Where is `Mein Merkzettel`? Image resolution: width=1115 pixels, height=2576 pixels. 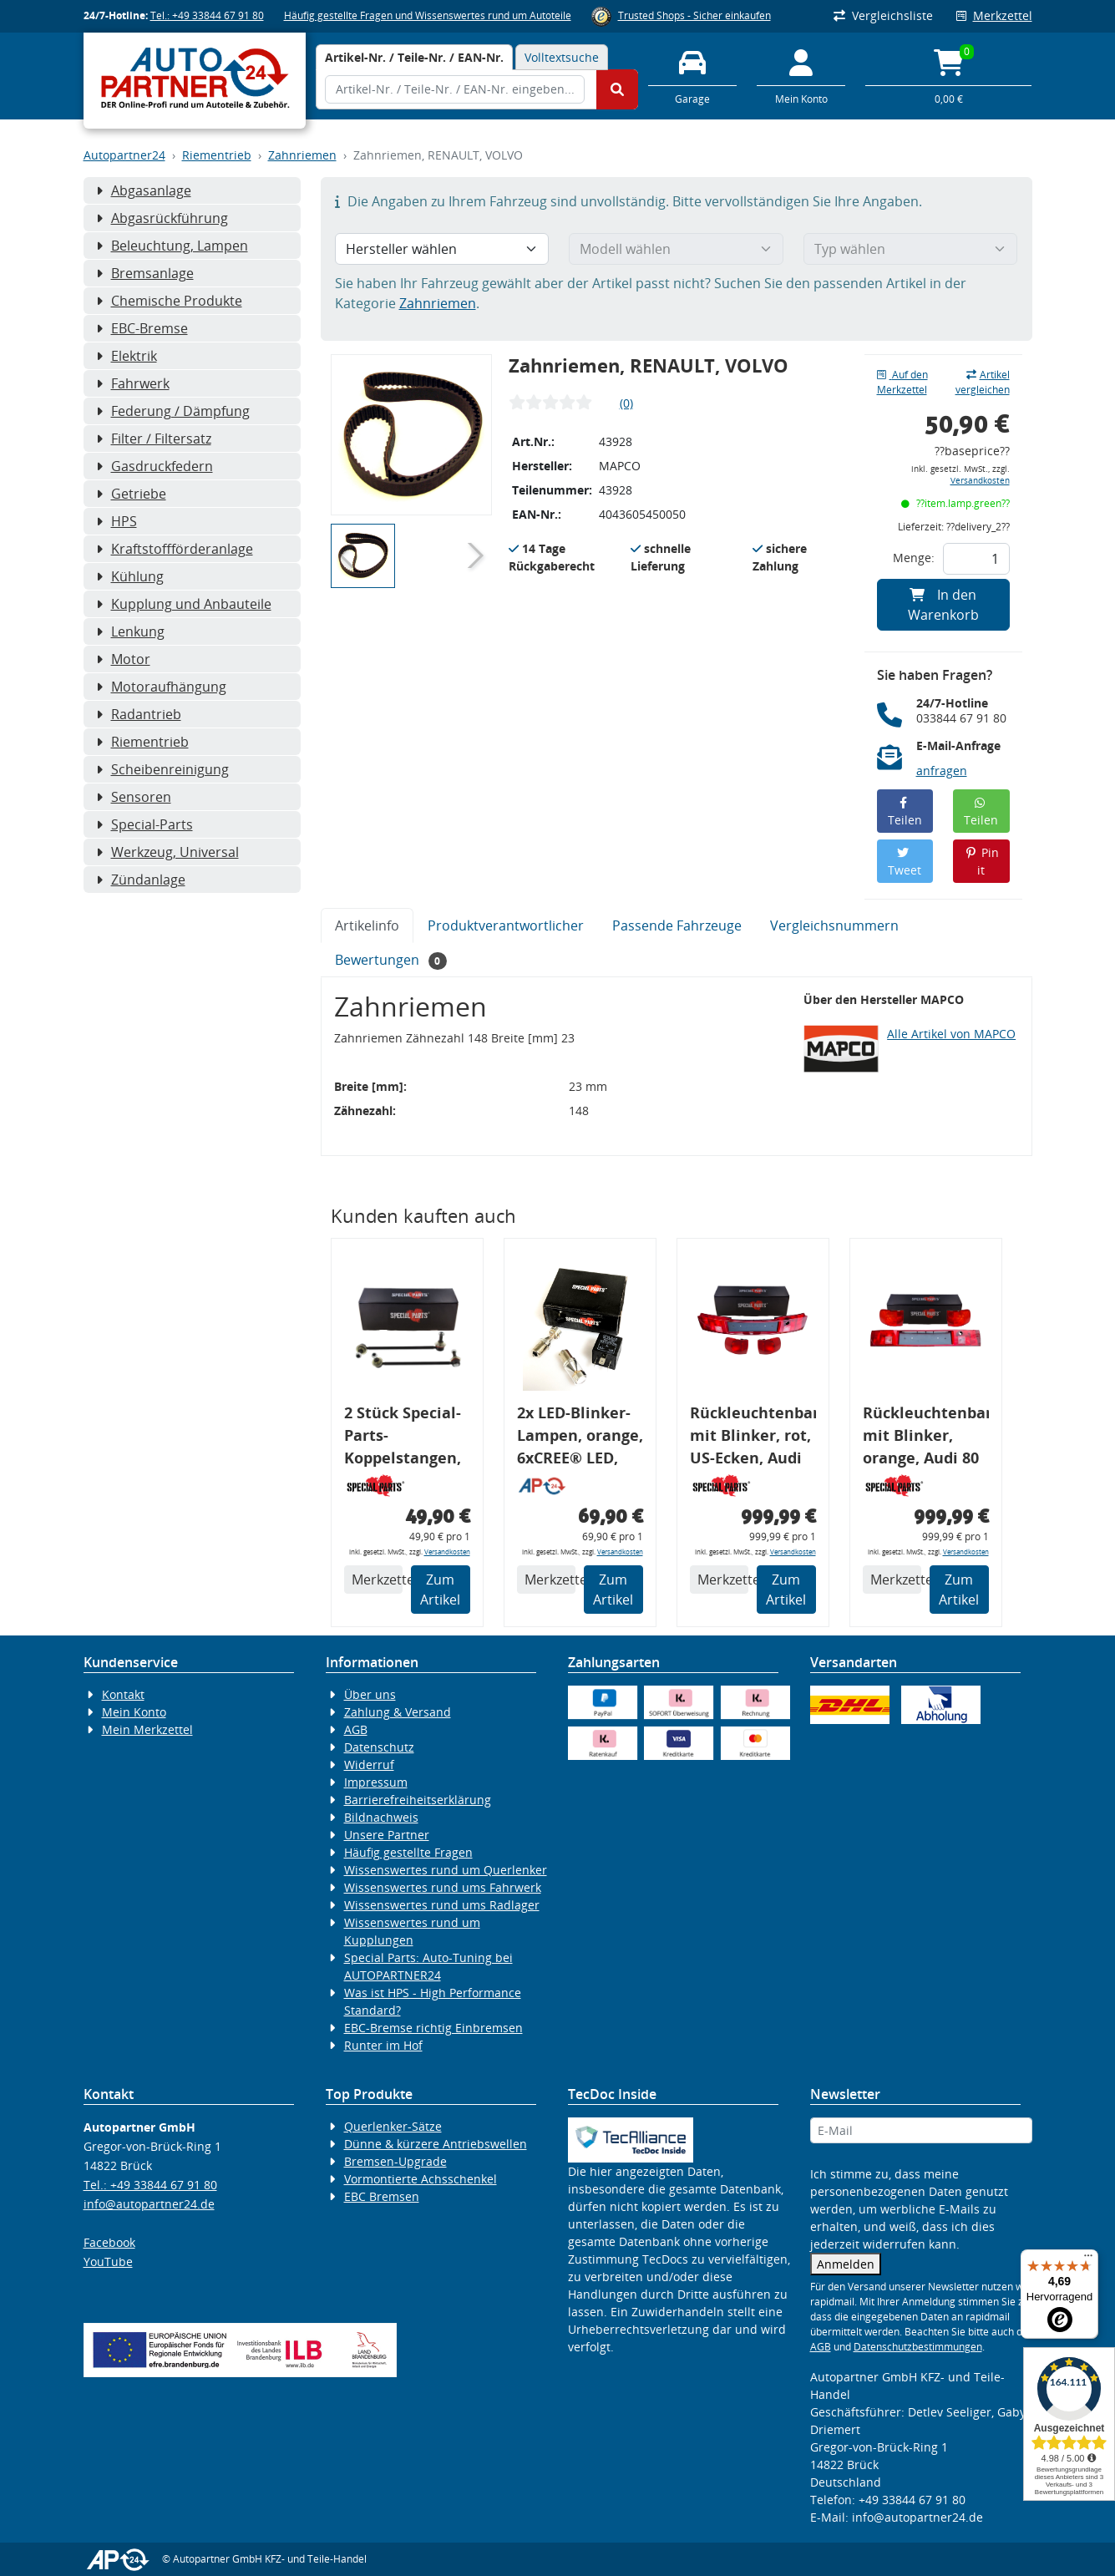
Mein Merkzettel is located at coordinates (147, 1729).